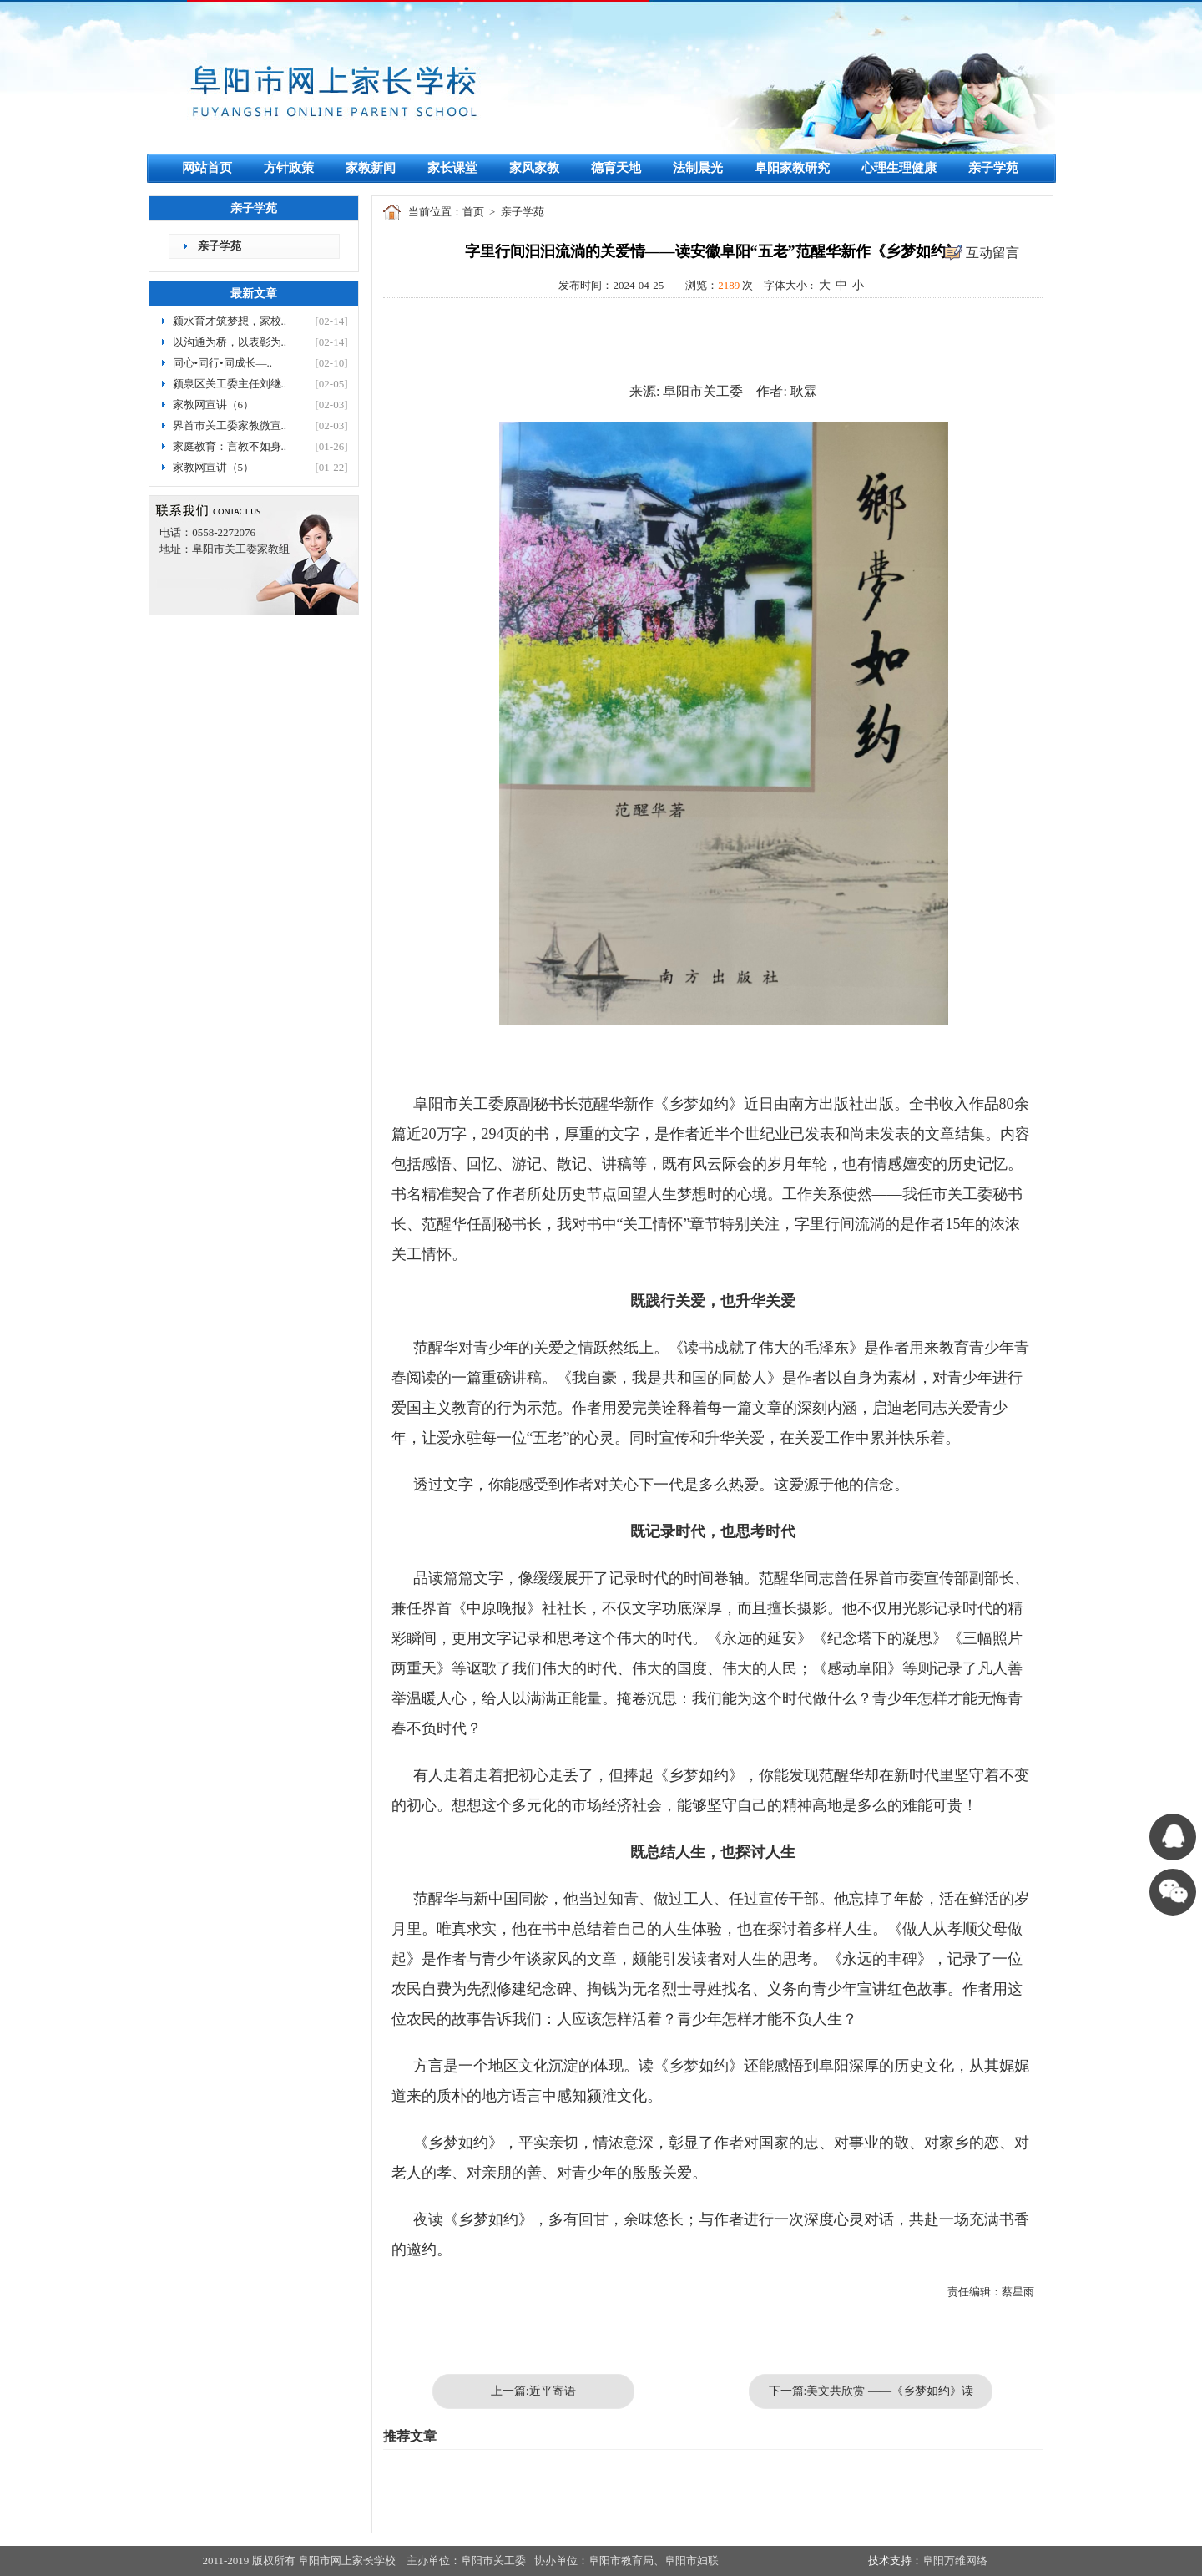  Describe the element at coordinates (698, 168) in the screenshot. I see `法制晨光` at that location.